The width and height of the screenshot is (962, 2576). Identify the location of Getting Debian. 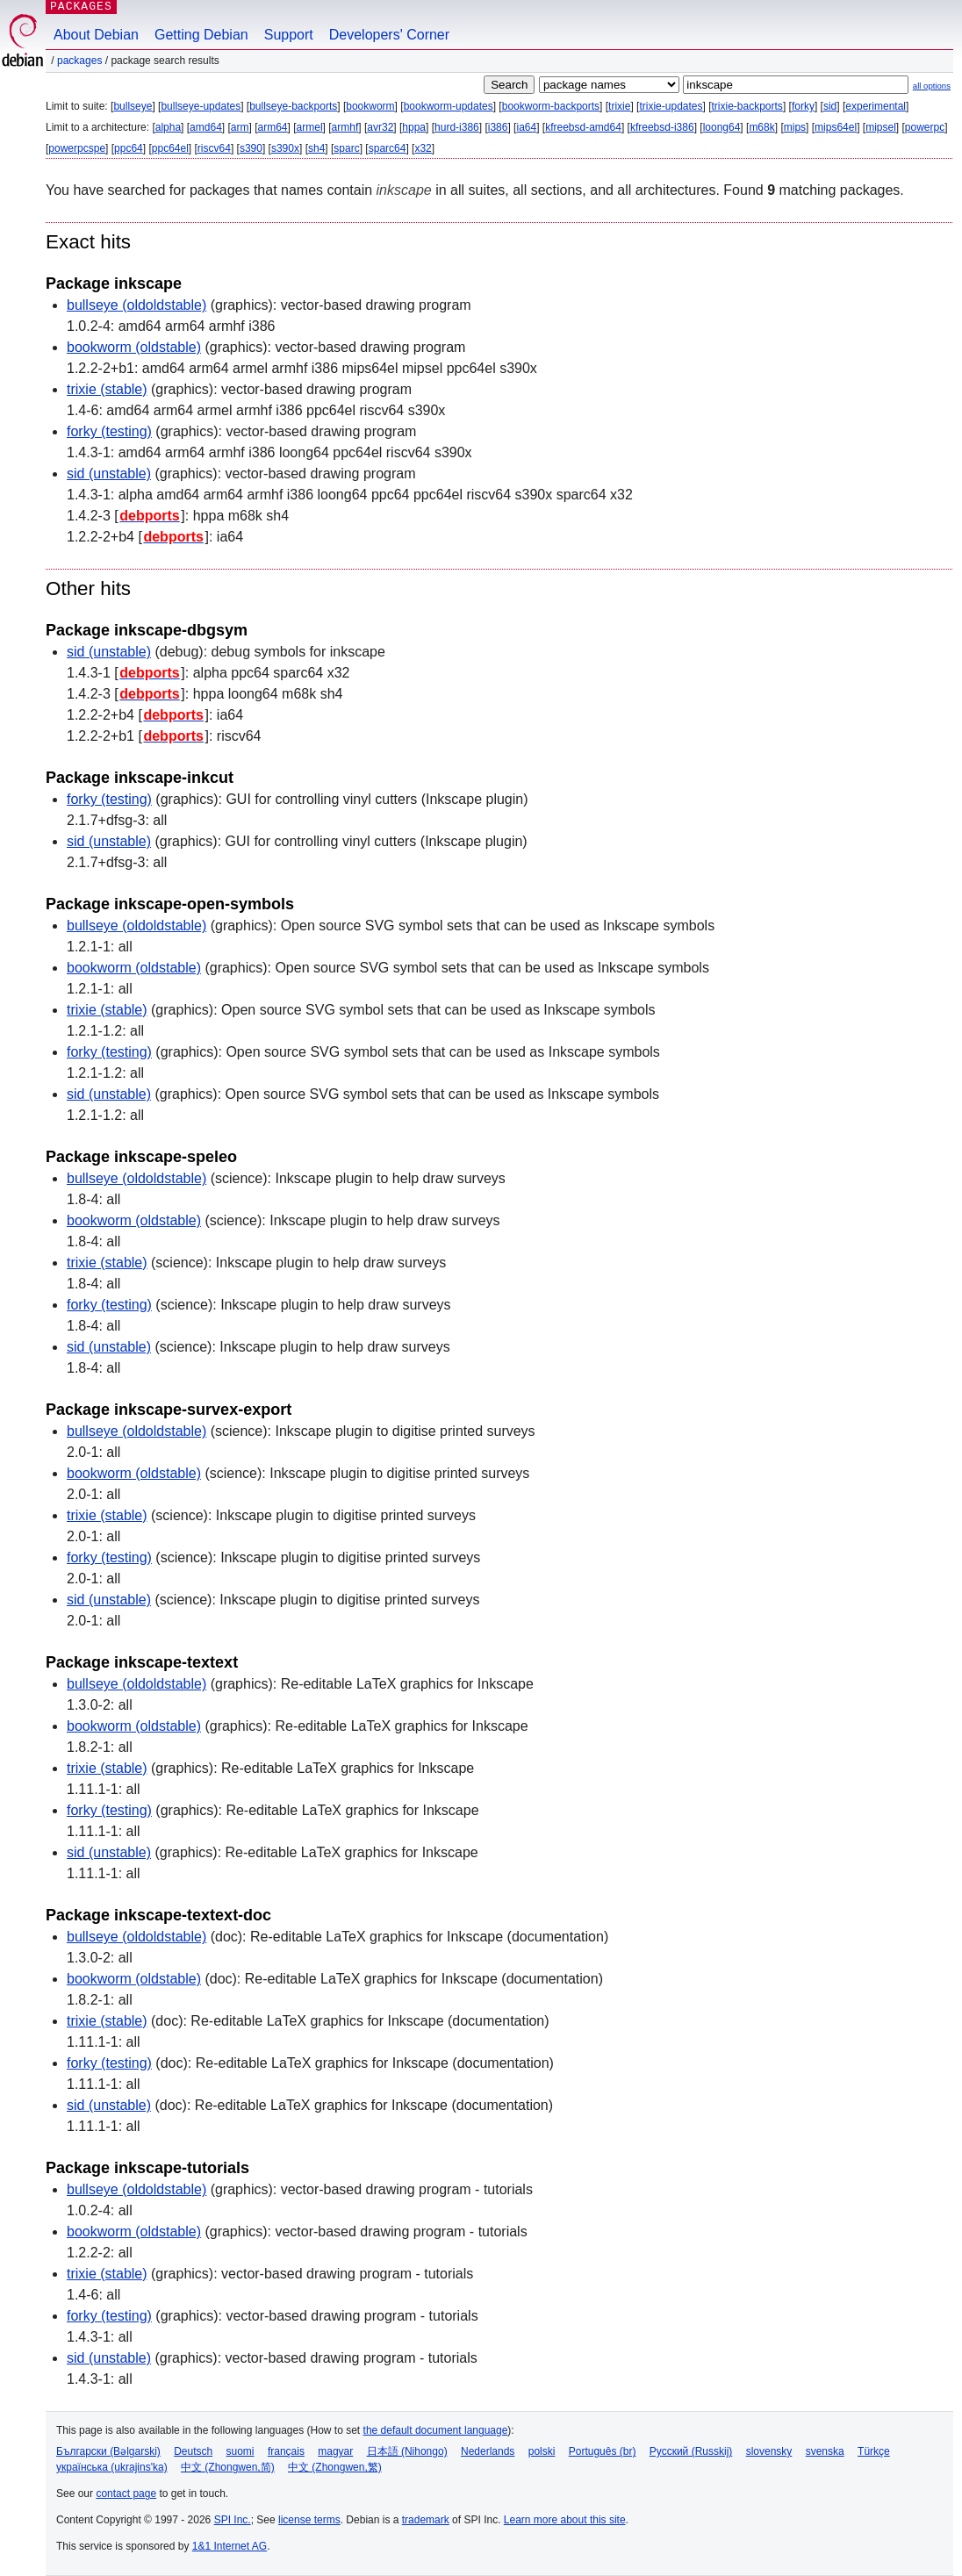
(201, 34).